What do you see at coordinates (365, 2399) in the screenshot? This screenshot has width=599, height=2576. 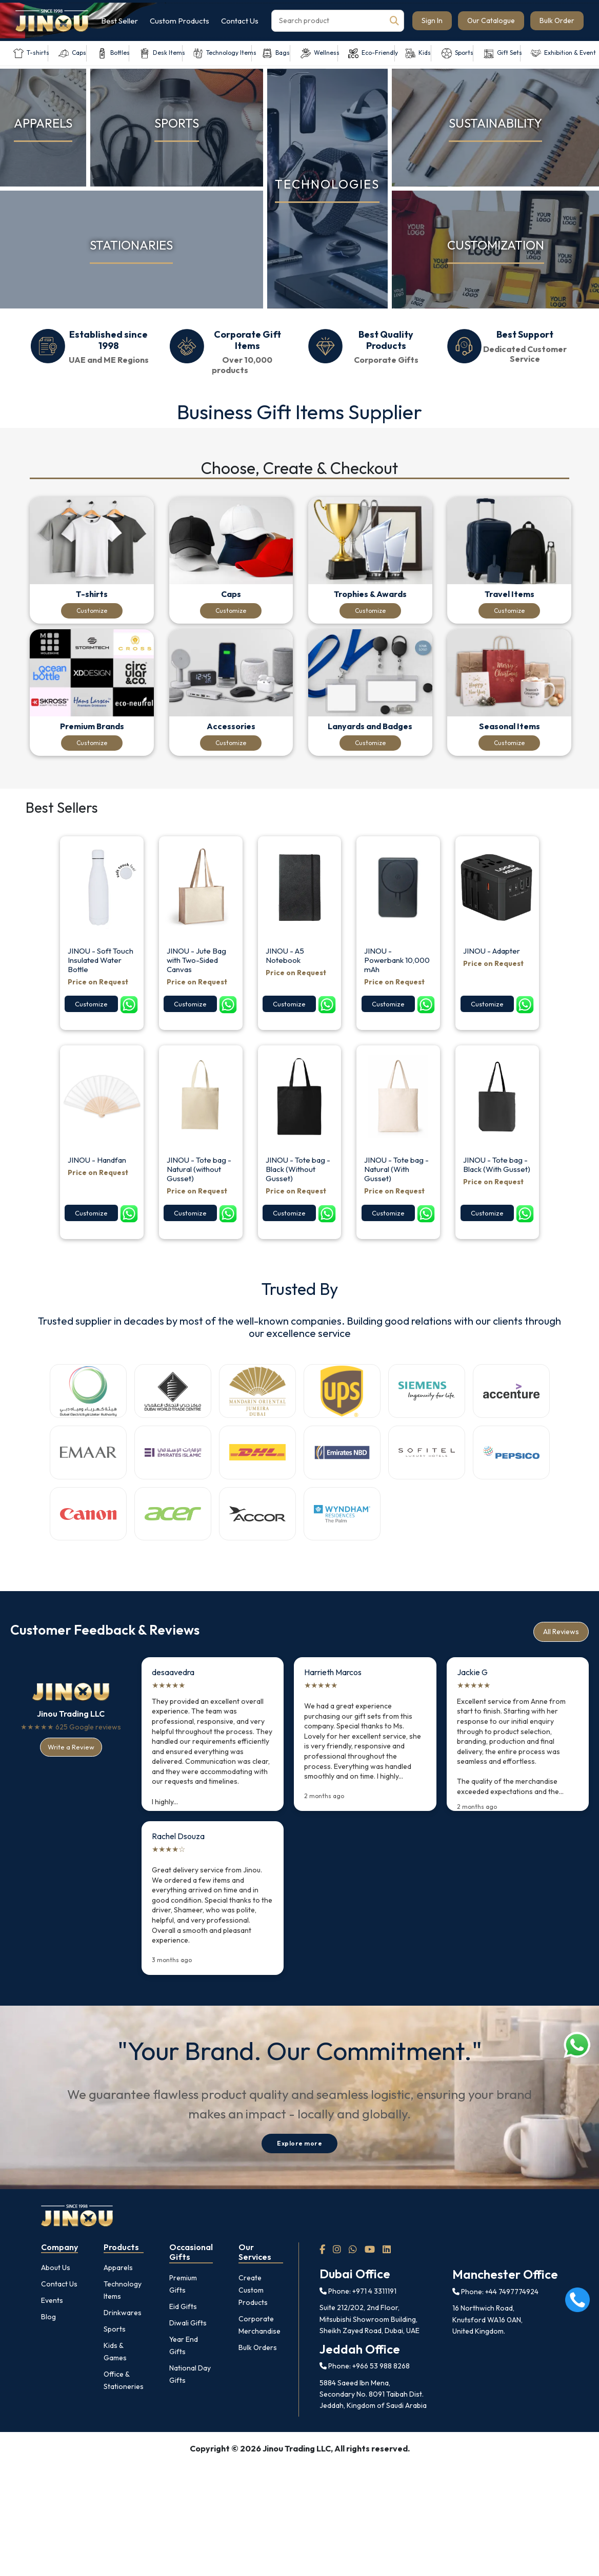 I see `Phone: +966 53 988 8268` at bounding box center [365, 2399].